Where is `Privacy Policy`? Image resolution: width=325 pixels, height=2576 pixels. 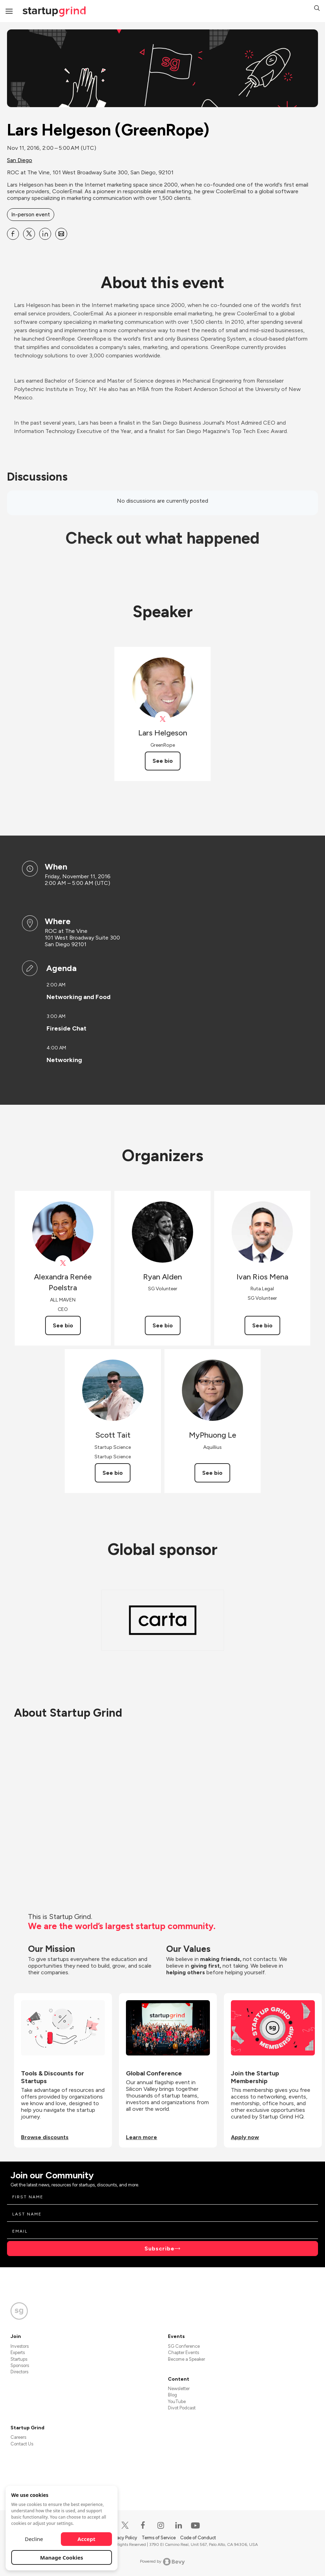
Privacy Policy is located at coordinates (123, 2537).